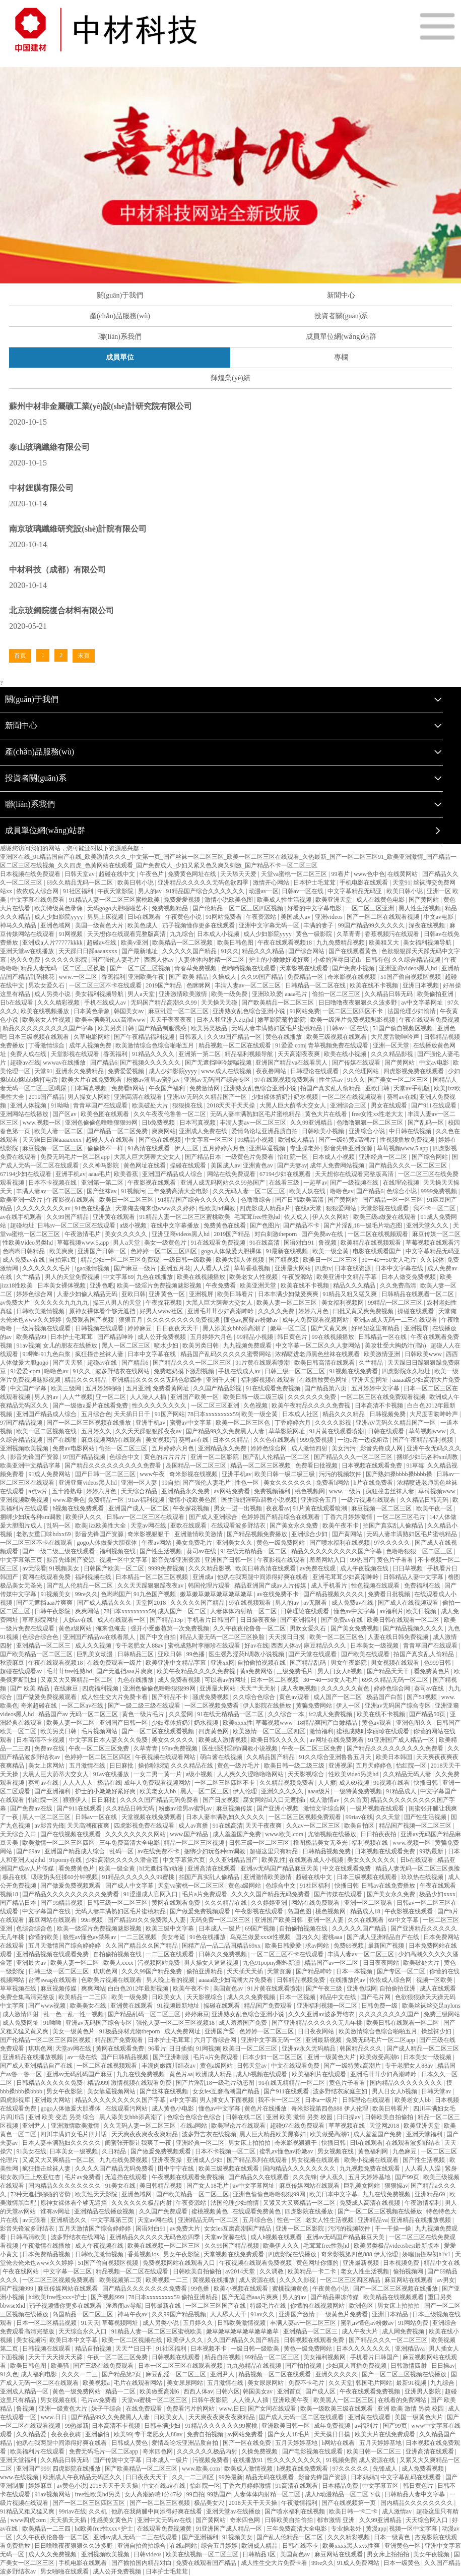 Image resolution: width=461 pixels, height=2576 pixels. What do you see at coordinates (25, 1448) in the screenshot?
I see `亚洲视频欧美视频` at bounding box center [25, 1448].